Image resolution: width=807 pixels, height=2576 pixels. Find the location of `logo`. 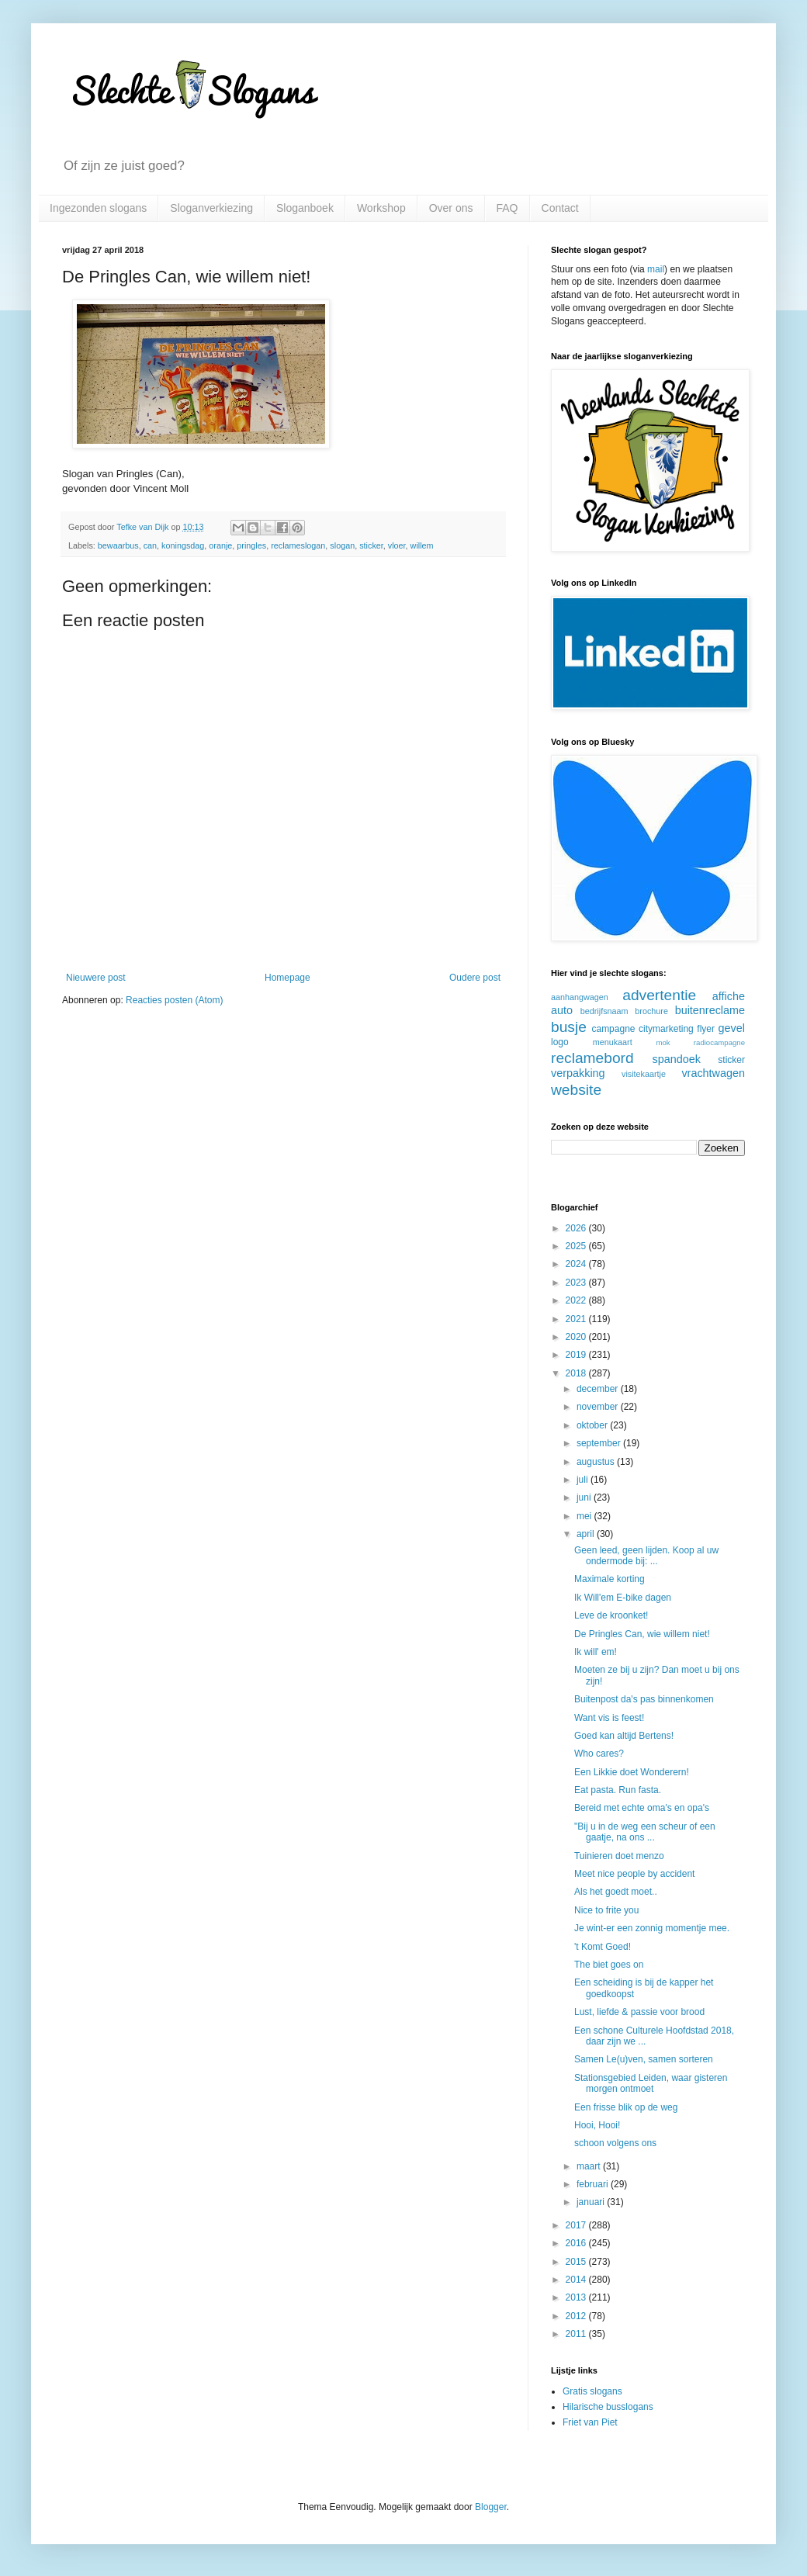

logo is located at coordinates (560, 1042).